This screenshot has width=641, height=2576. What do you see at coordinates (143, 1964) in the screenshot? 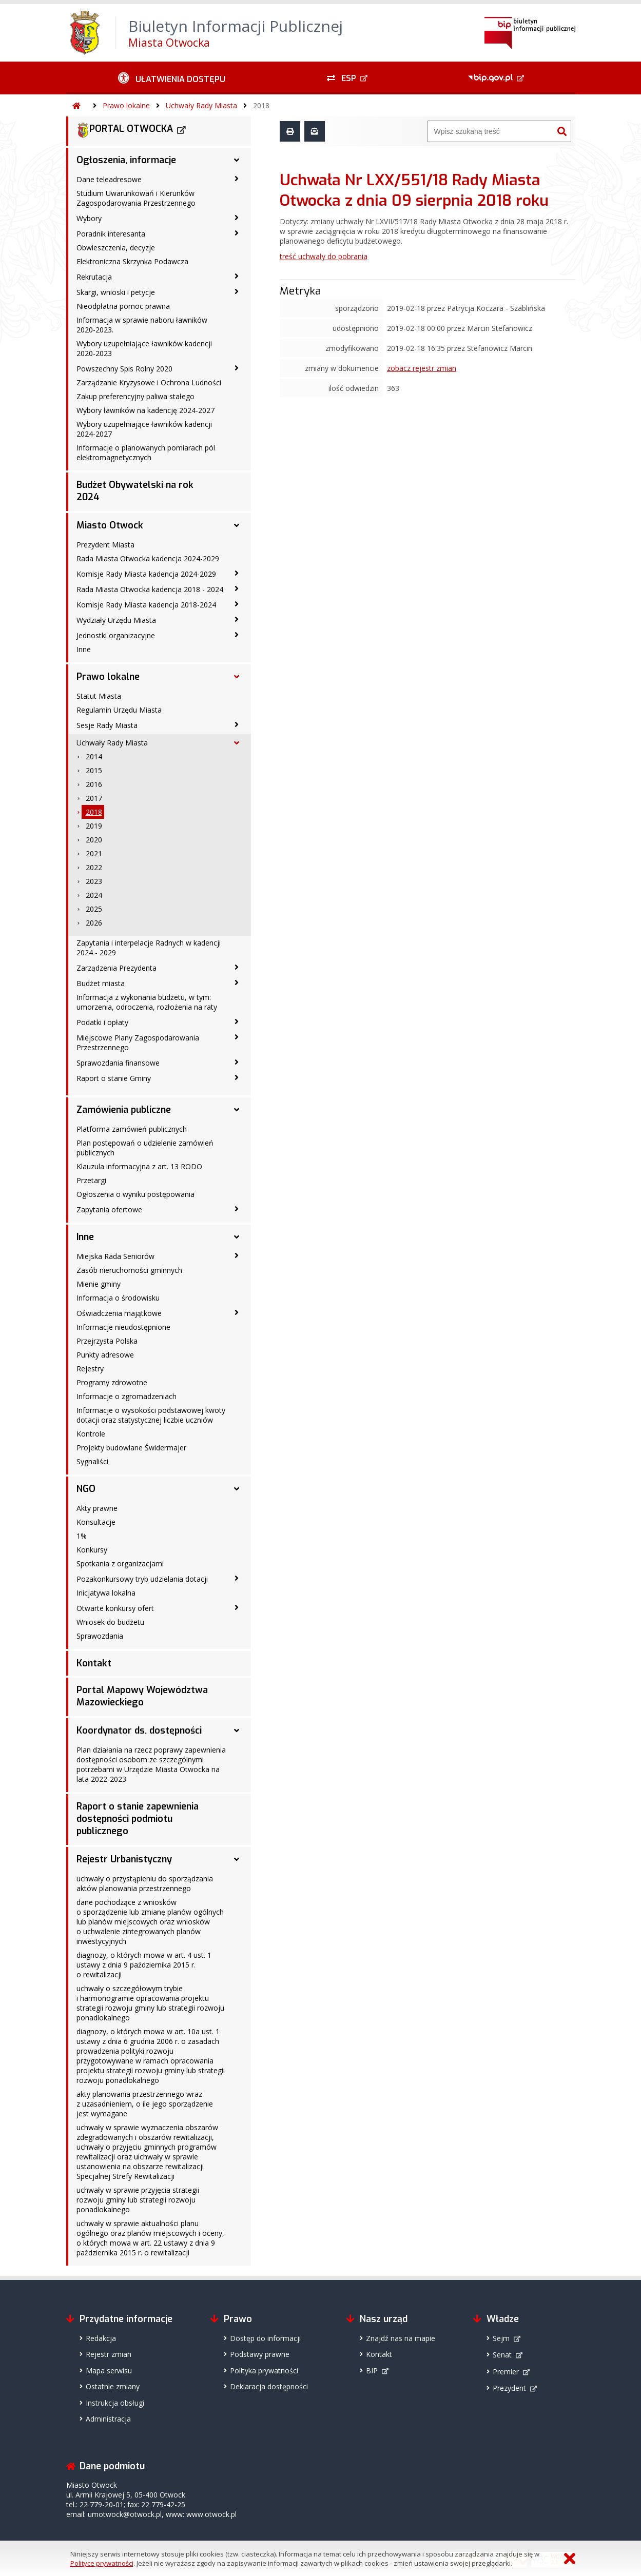
I see `diagnozy, o których mowa w art. 4 ust. 1 ustawy z dnia 9 października 2015 r. o rewitalizacji` at bounding box center [143, 1964].